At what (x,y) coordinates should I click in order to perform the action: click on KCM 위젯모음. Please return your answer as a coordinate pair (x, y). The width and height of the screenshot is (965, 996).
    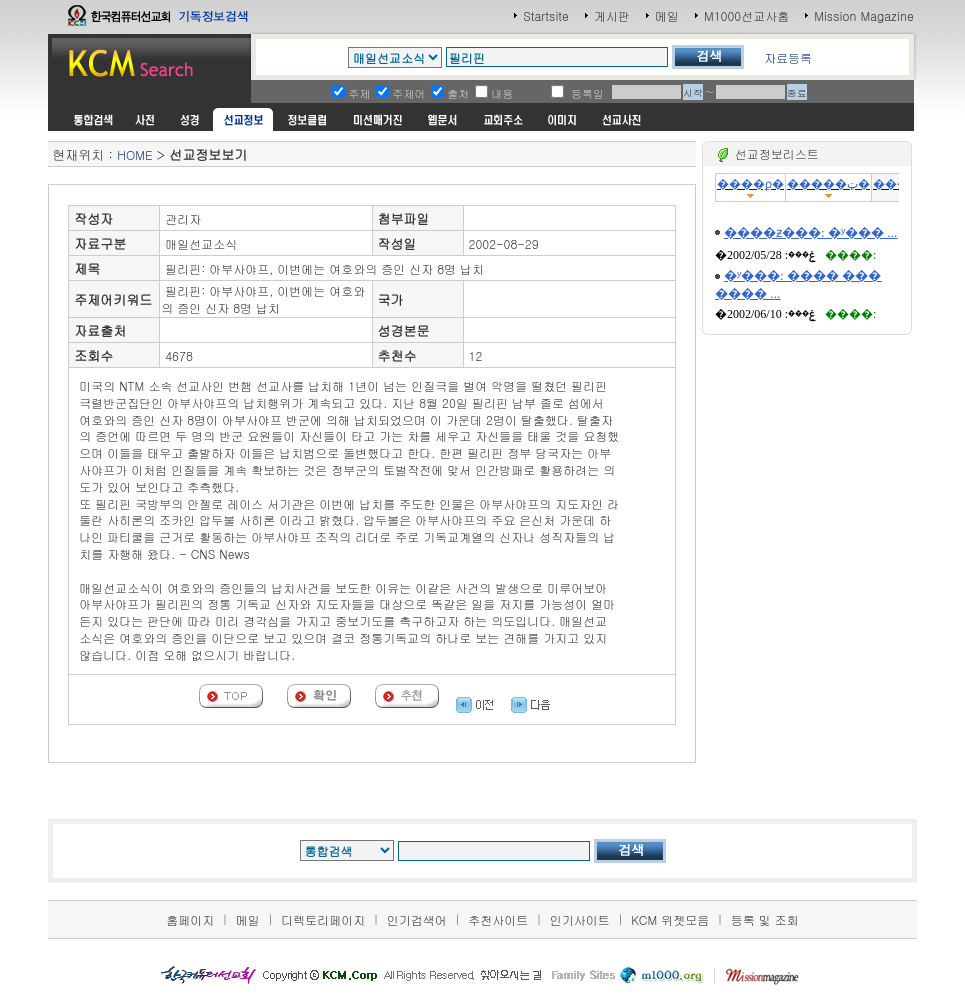
    Looking at the image, I should click on (670, 919).